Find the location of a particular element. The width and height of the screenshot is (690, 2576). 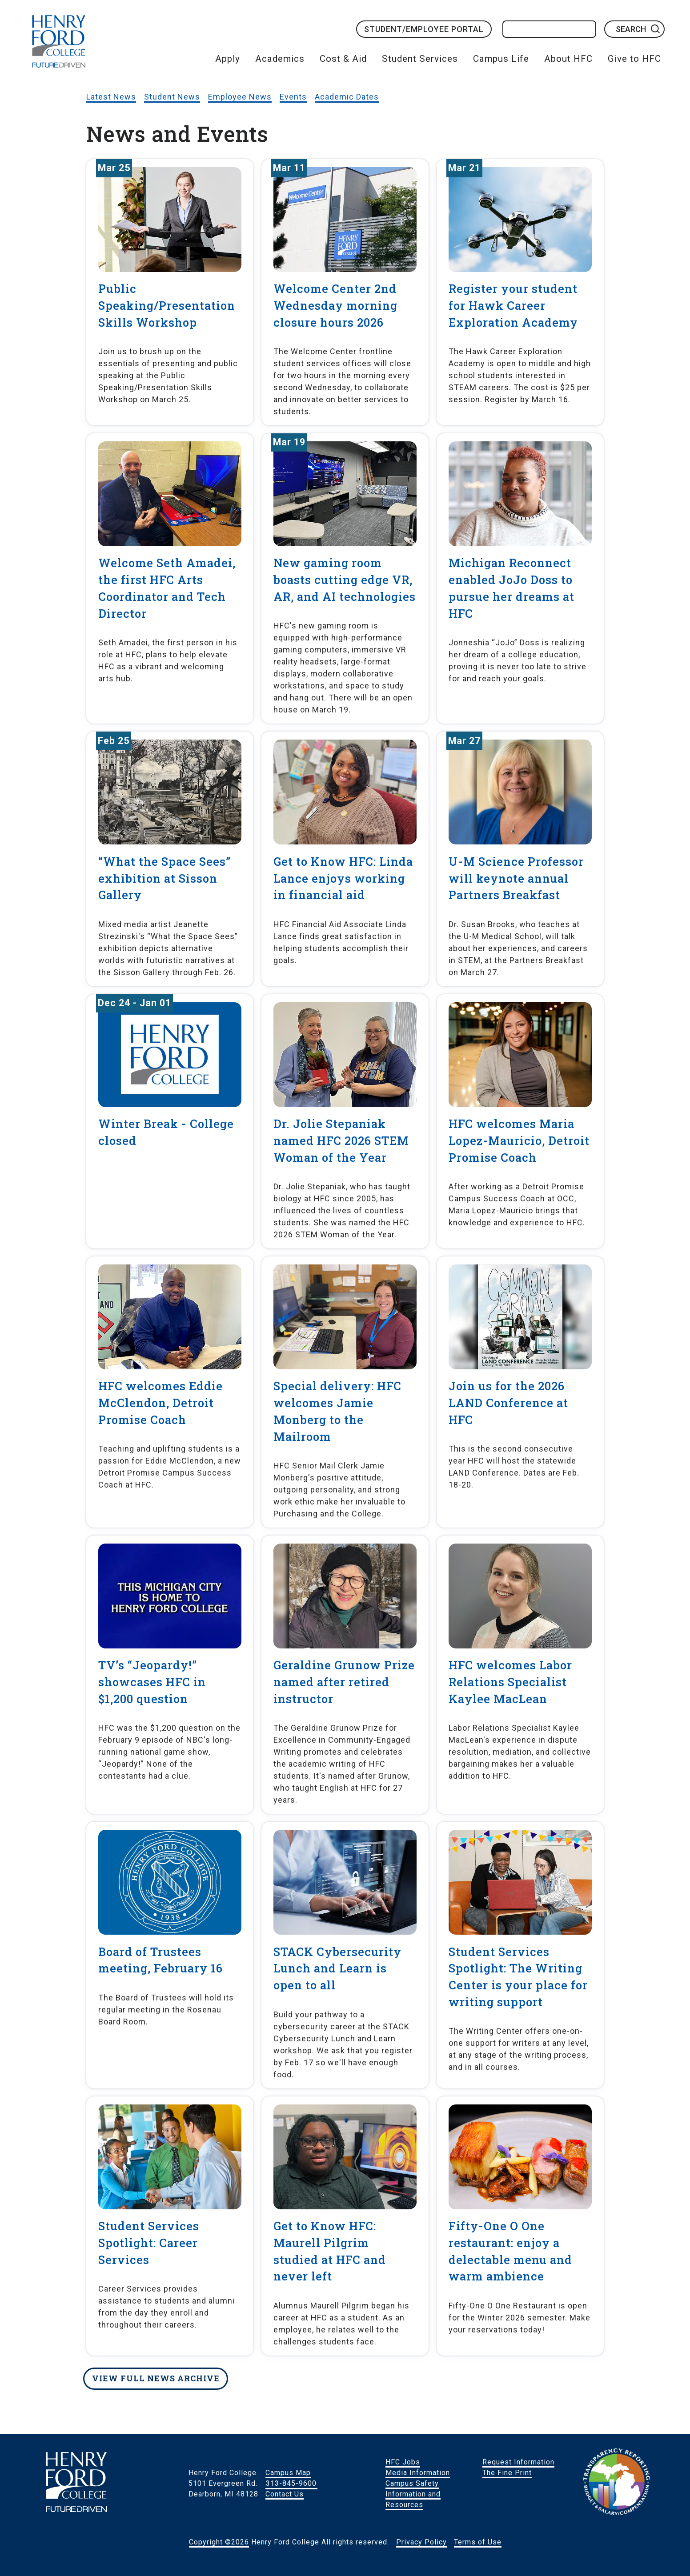

HFC Home is located at coordinates (58, 41).